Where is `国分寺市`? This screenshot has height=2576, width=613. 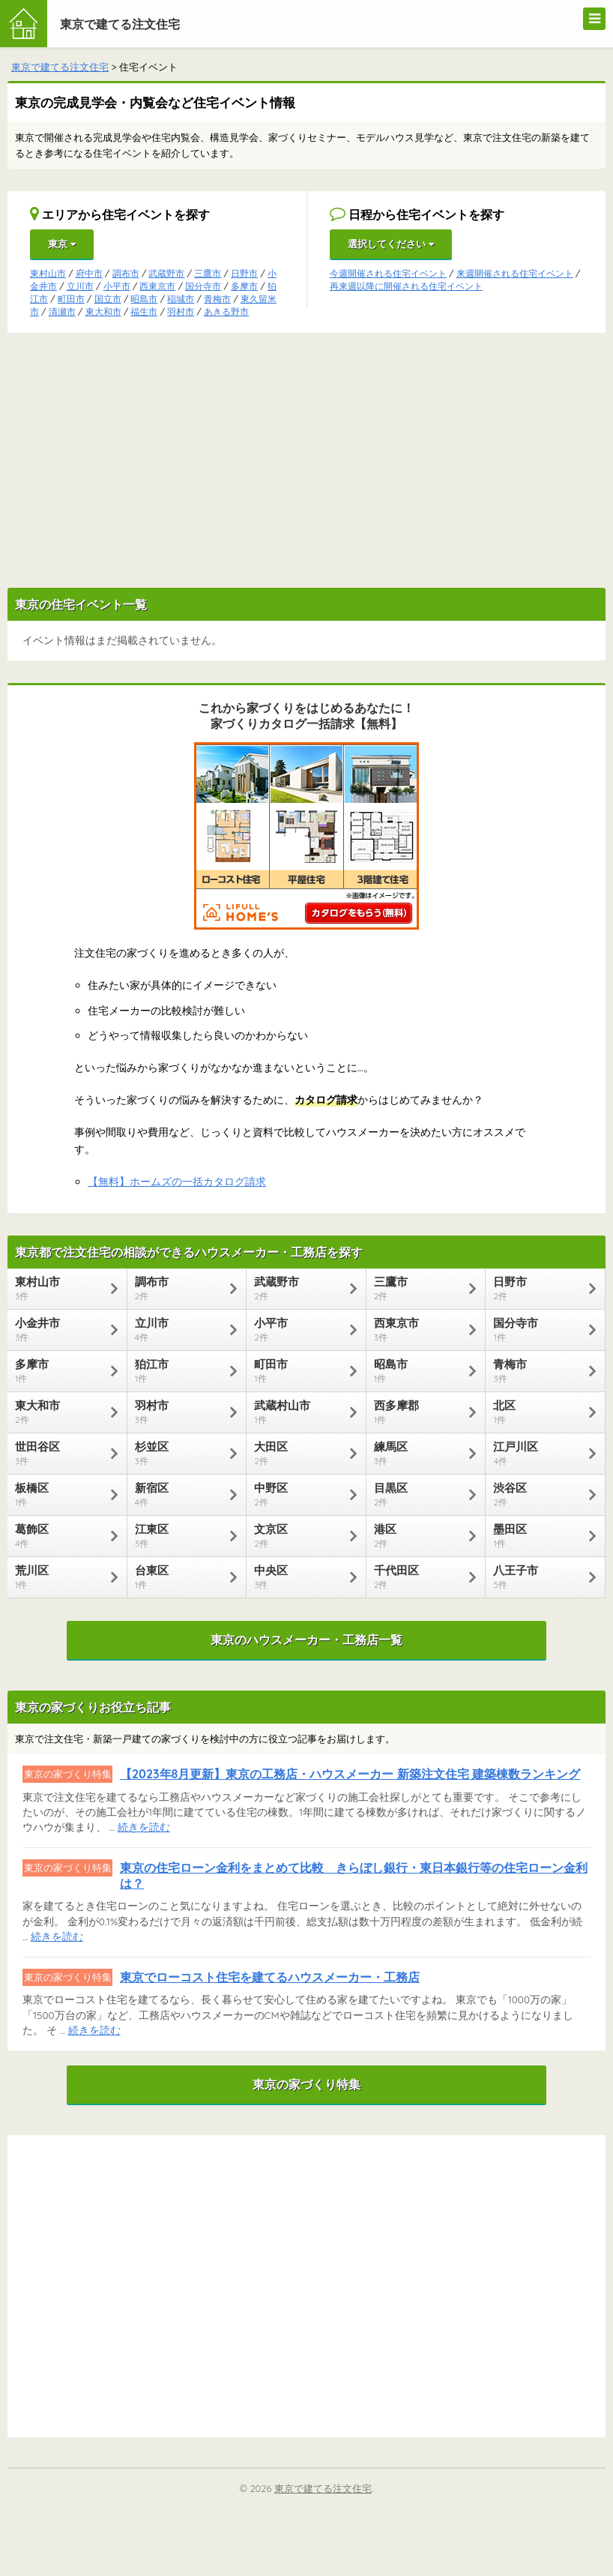 国分寺市 is located at coordinates (203, 286).